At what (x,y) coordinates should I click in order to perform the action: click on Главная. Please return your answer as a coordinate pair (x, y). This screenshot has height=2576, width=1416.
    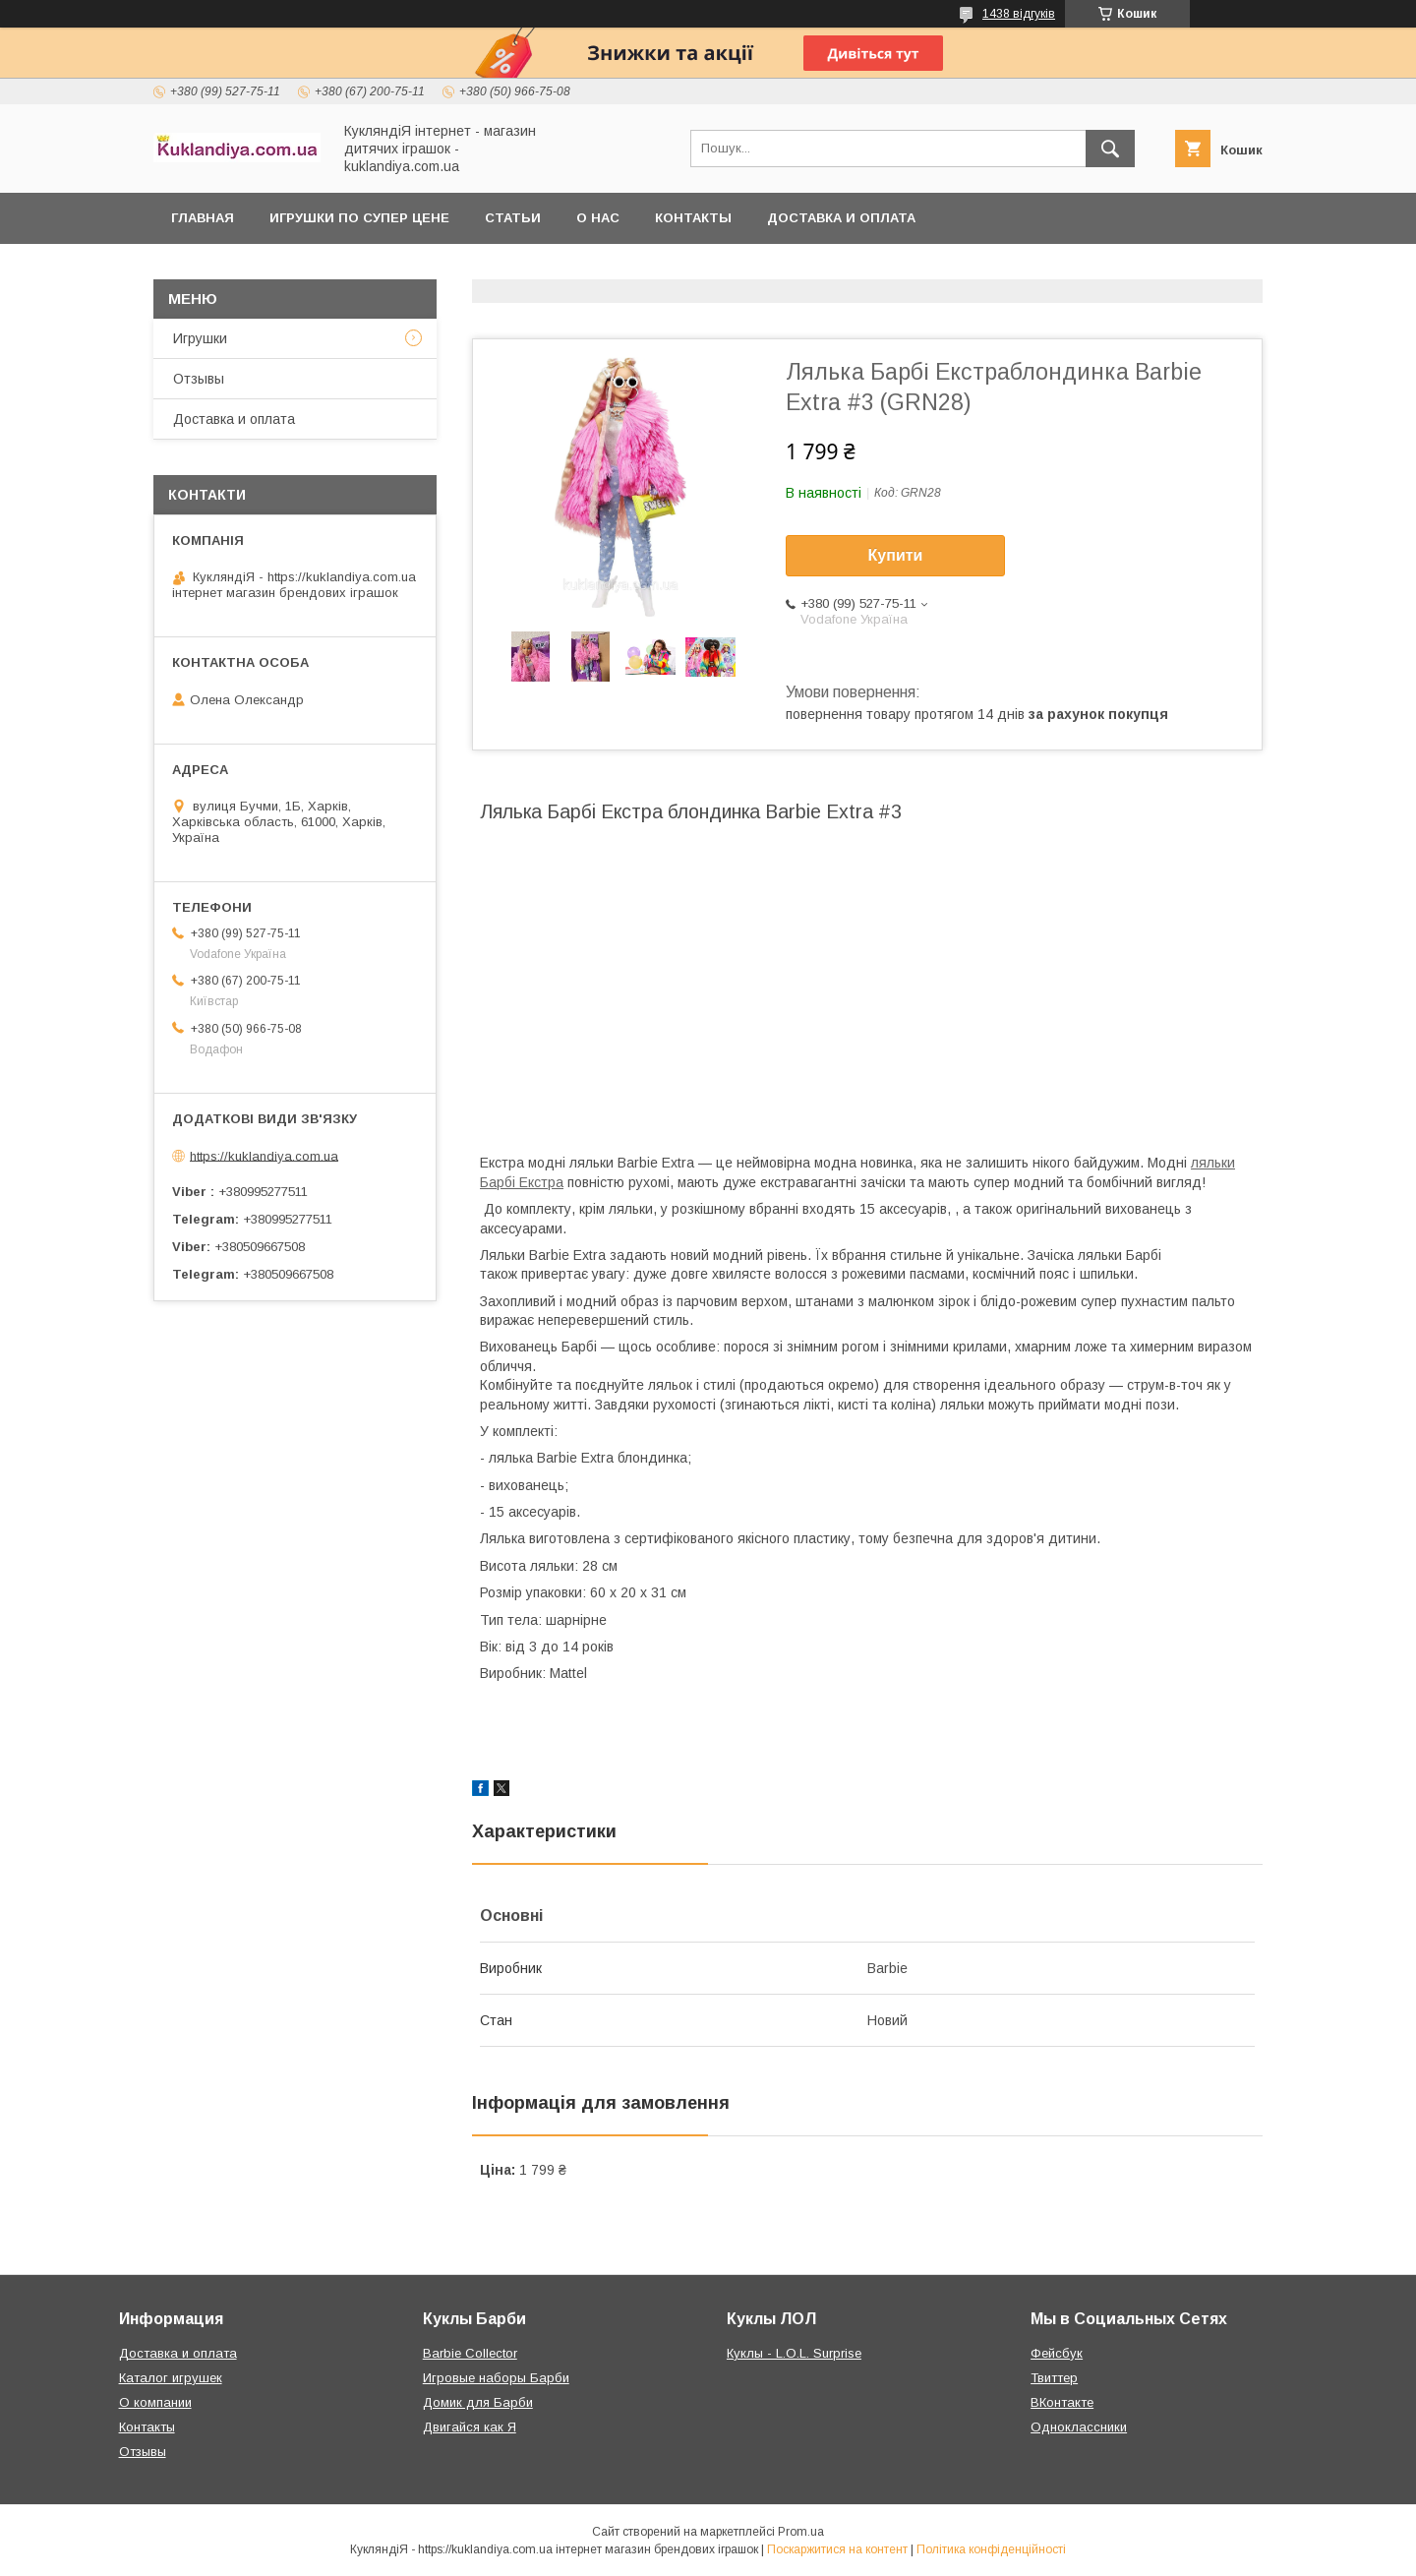
    Looking at the image, I should click on (202, 217).